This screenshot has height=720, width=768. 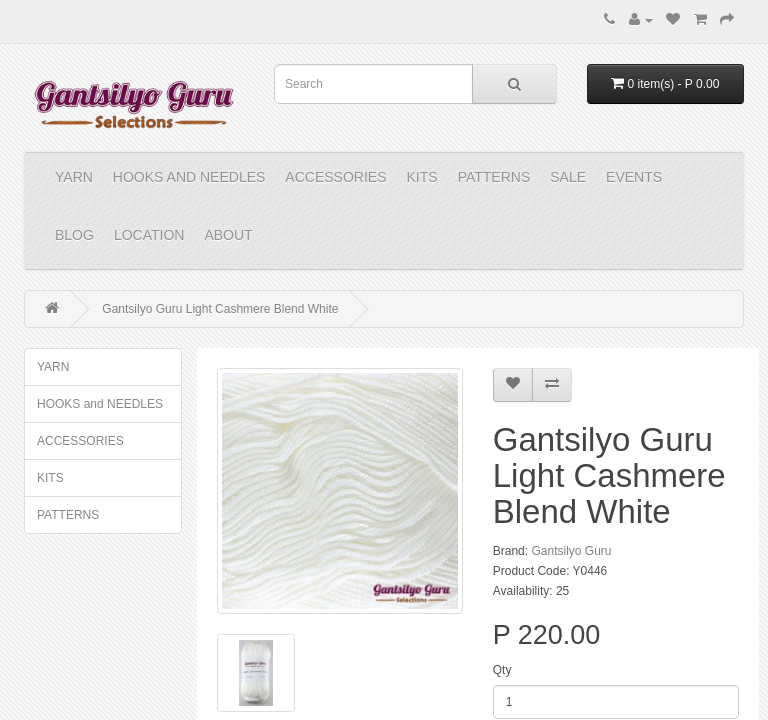 What do you see at coordinates (74, 177) in the screenshot?
I see `YARN` at bounding box center [74, 177].